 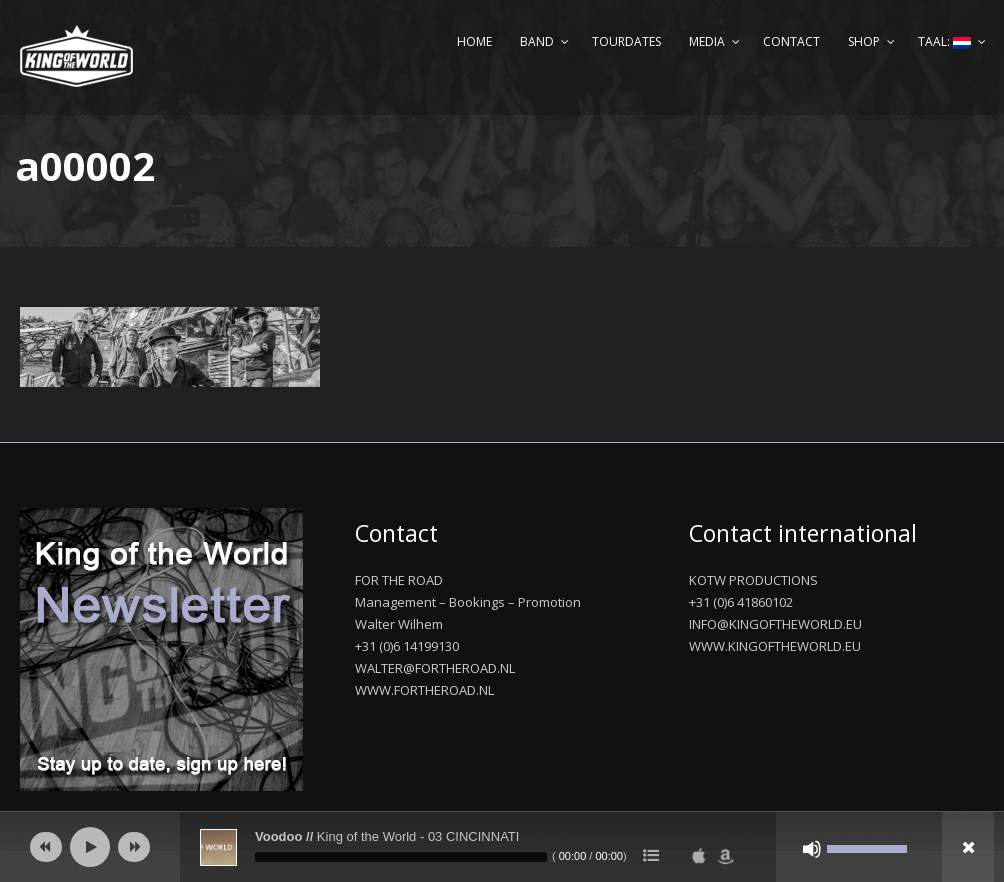 What do you see at coordinates (401, 857) in the screenshot?
I see `[slider]` at bounding box center [401, 857].